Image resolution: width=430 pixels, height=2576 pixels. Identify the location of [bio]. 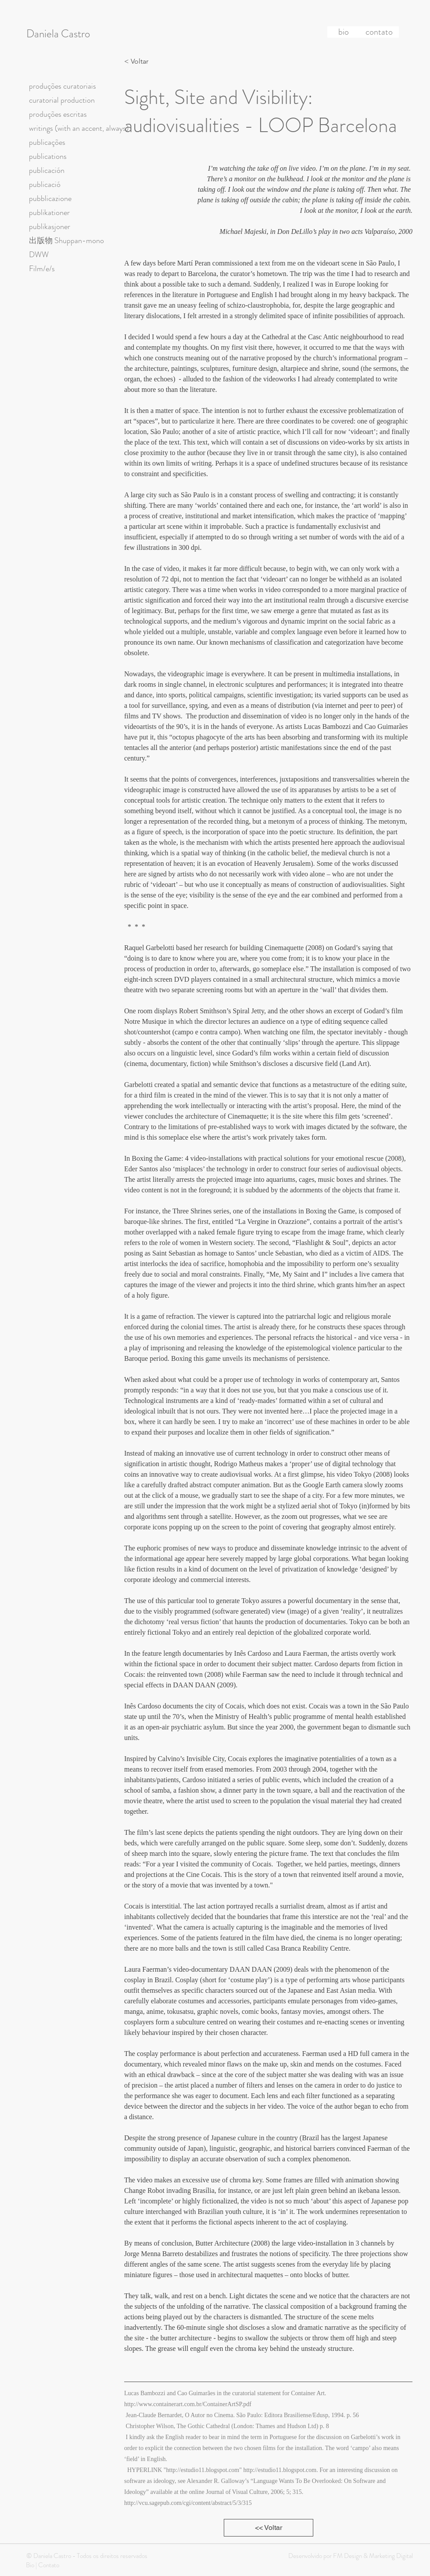
(343, 32).